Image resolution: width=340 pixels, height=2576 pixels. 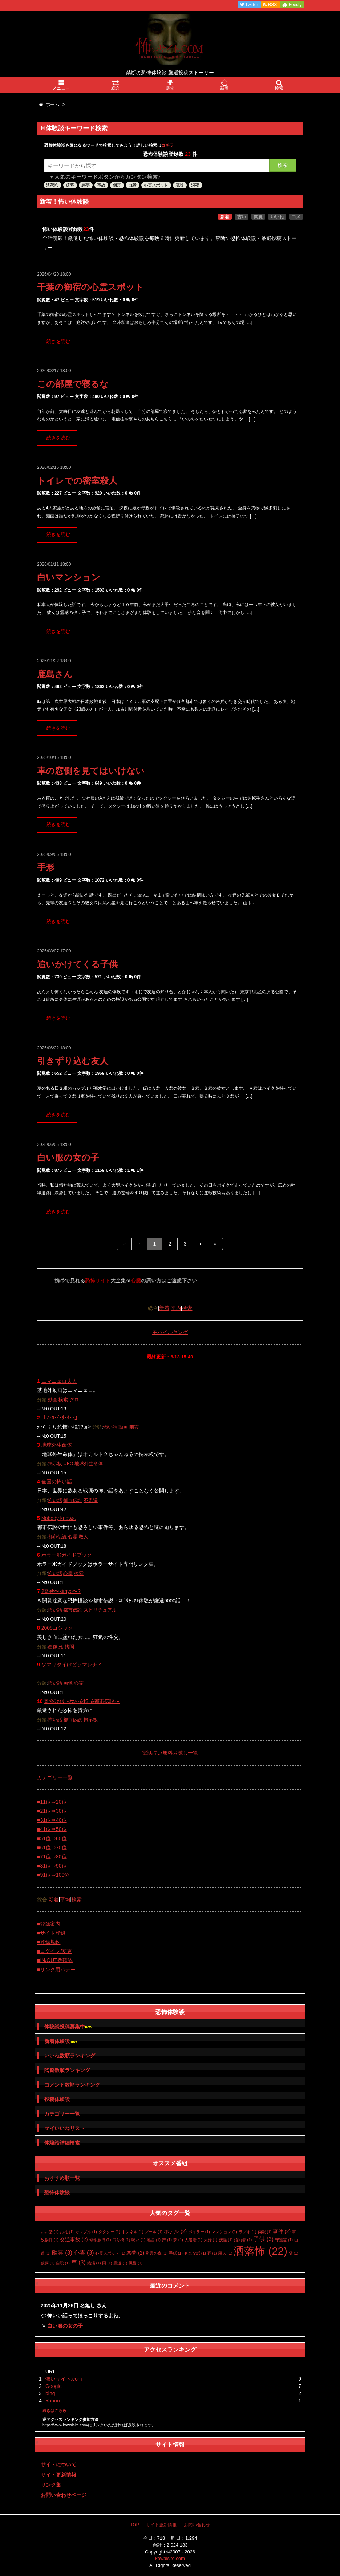 What do you see at coordinates (62, 2178) in the screenshot?
I see `おすすめ順一覧` at bounding box center [62, 2178].